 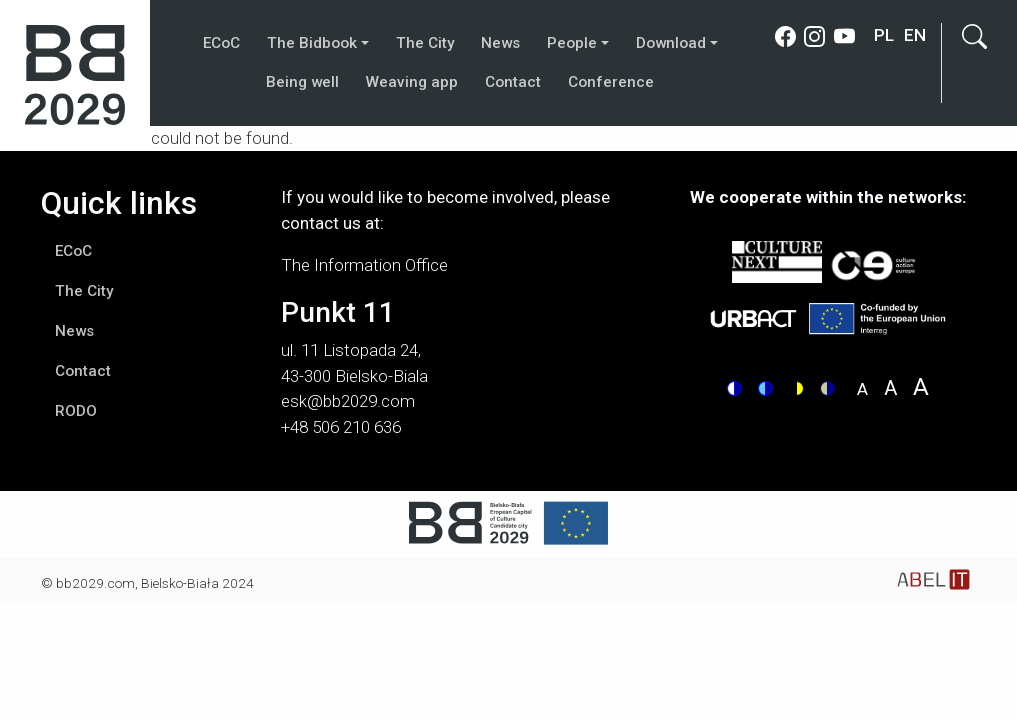 What do you see at coordinates (425, 43) in the screenshot?
I see `The City` at bounding box center [425, 43].